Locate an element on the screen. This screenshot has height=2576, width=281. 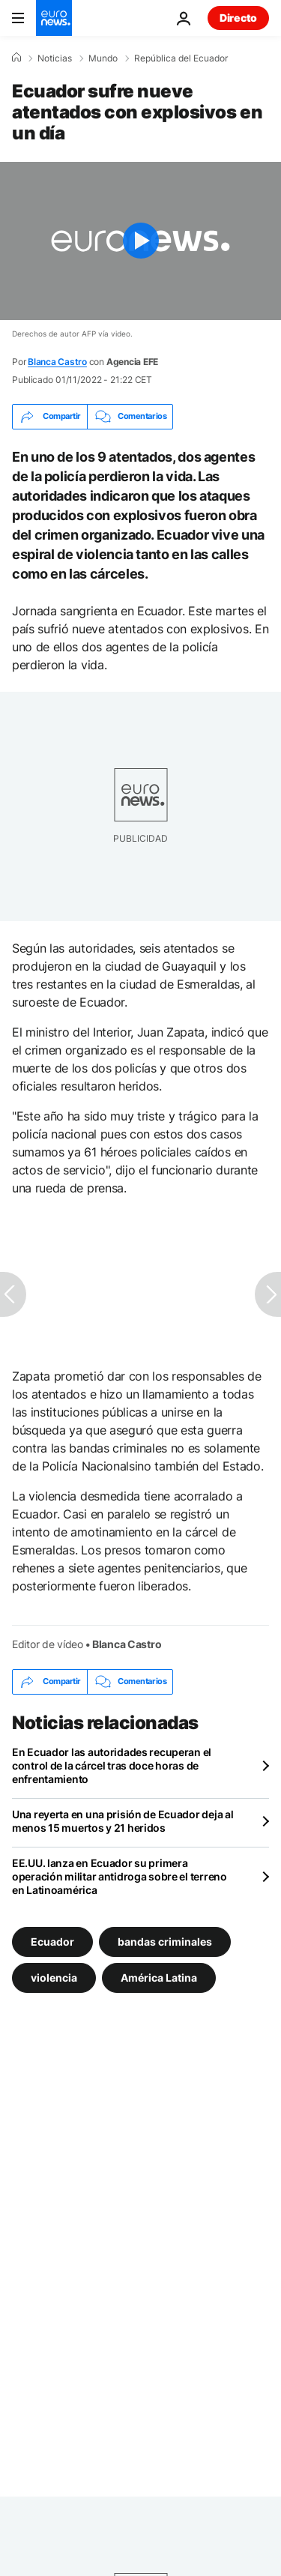
Ecuador [Ver más artículos de la etiqueta Ecuador] is located at coordinates (52, 1940).